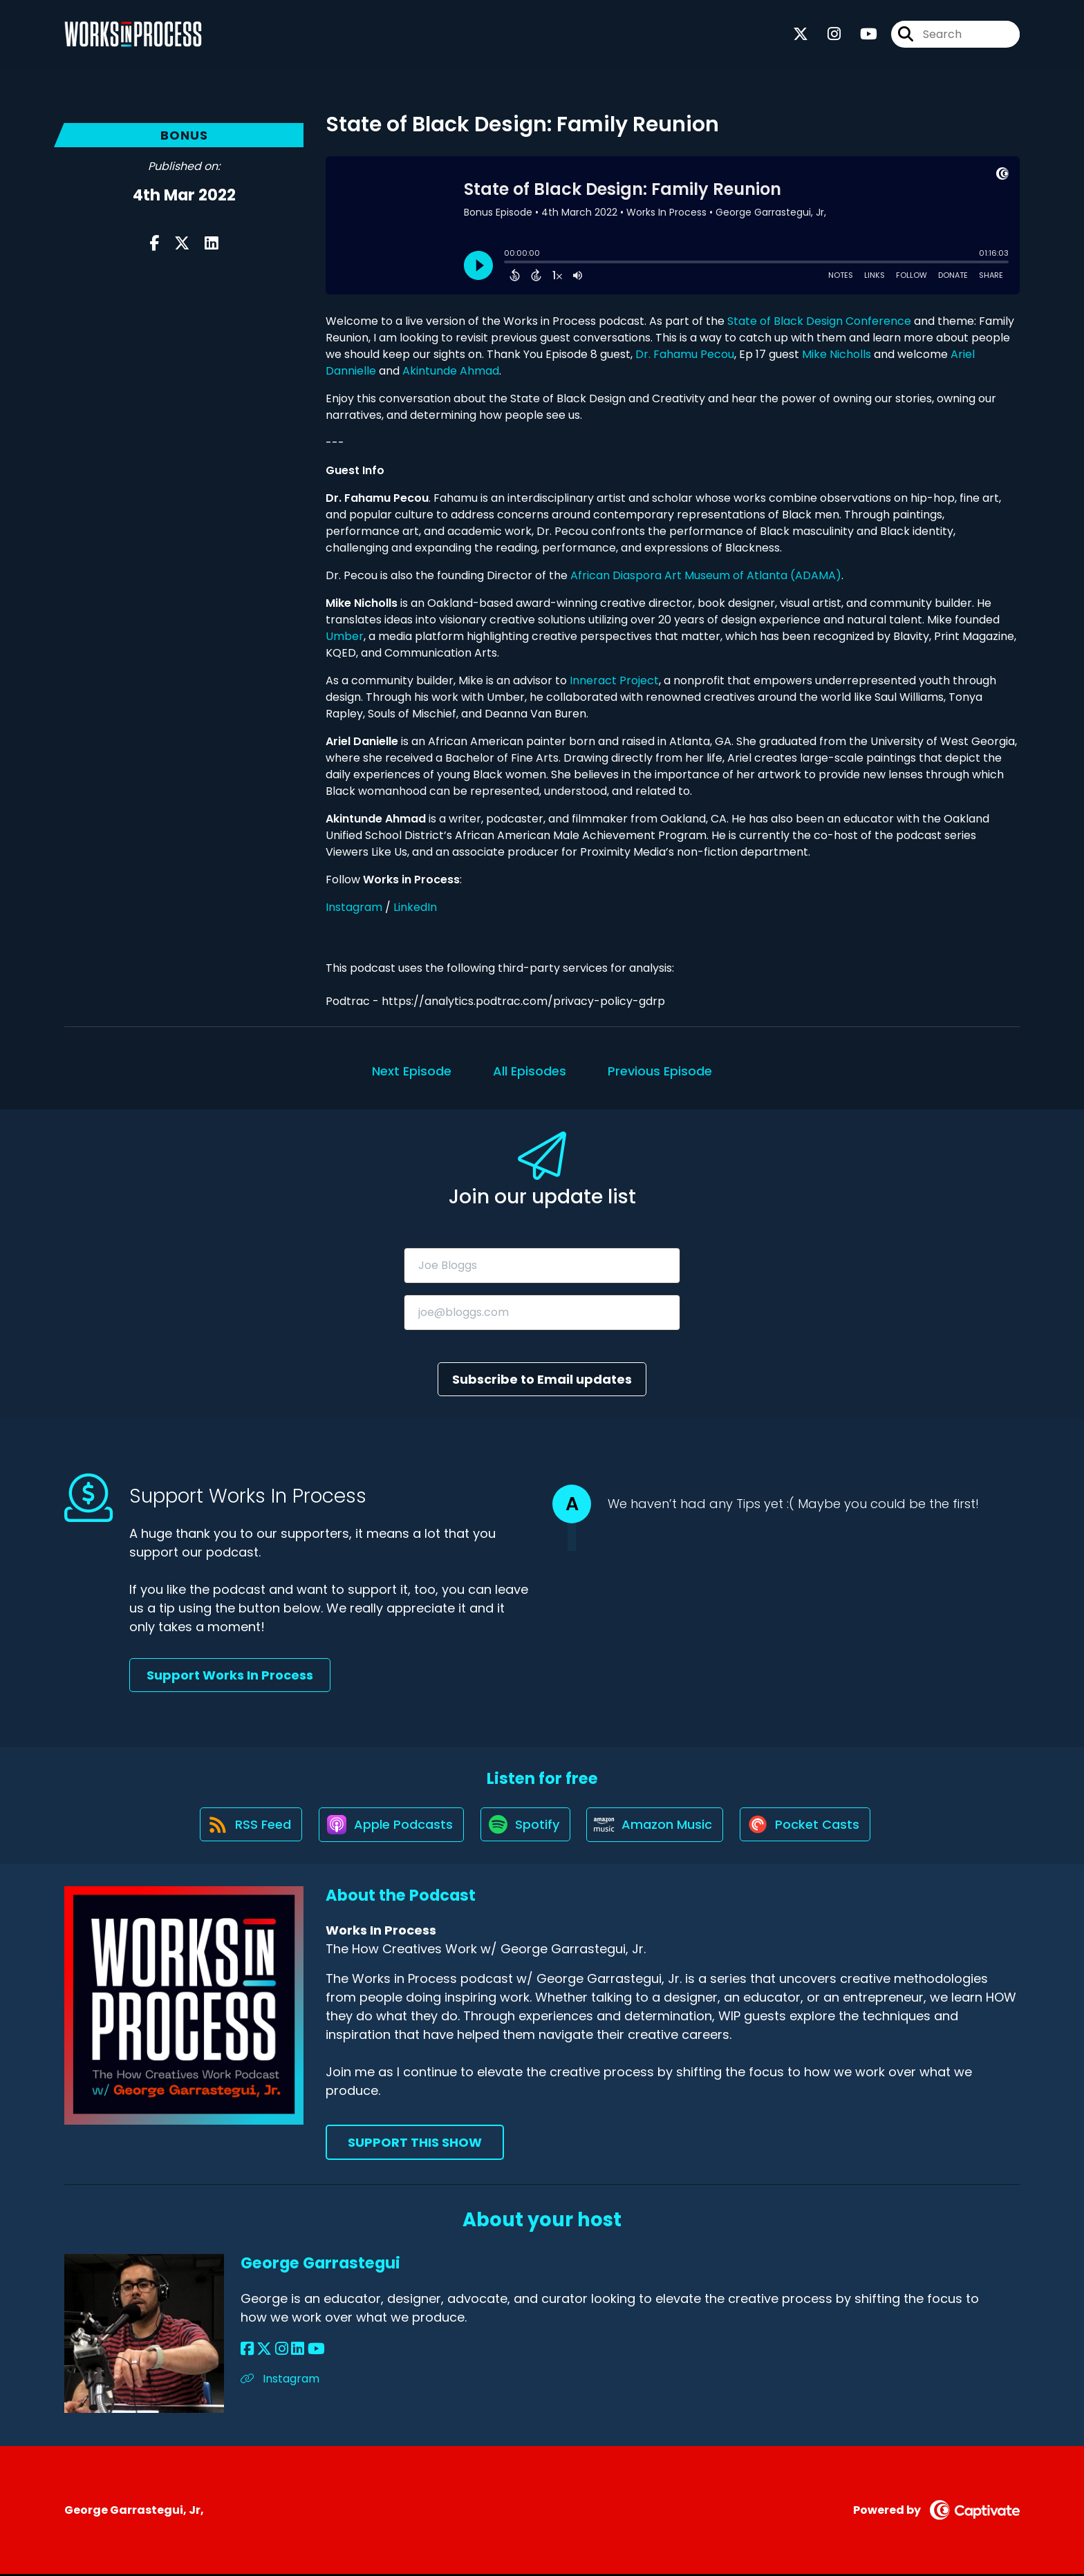 The width and height of the screenshot is (1084, 2576). What do you see at coordinates (315, 2350) in the screenshot?
I see `[George Garrastegui's YouTube page]` at bounding box center [315, 2350].